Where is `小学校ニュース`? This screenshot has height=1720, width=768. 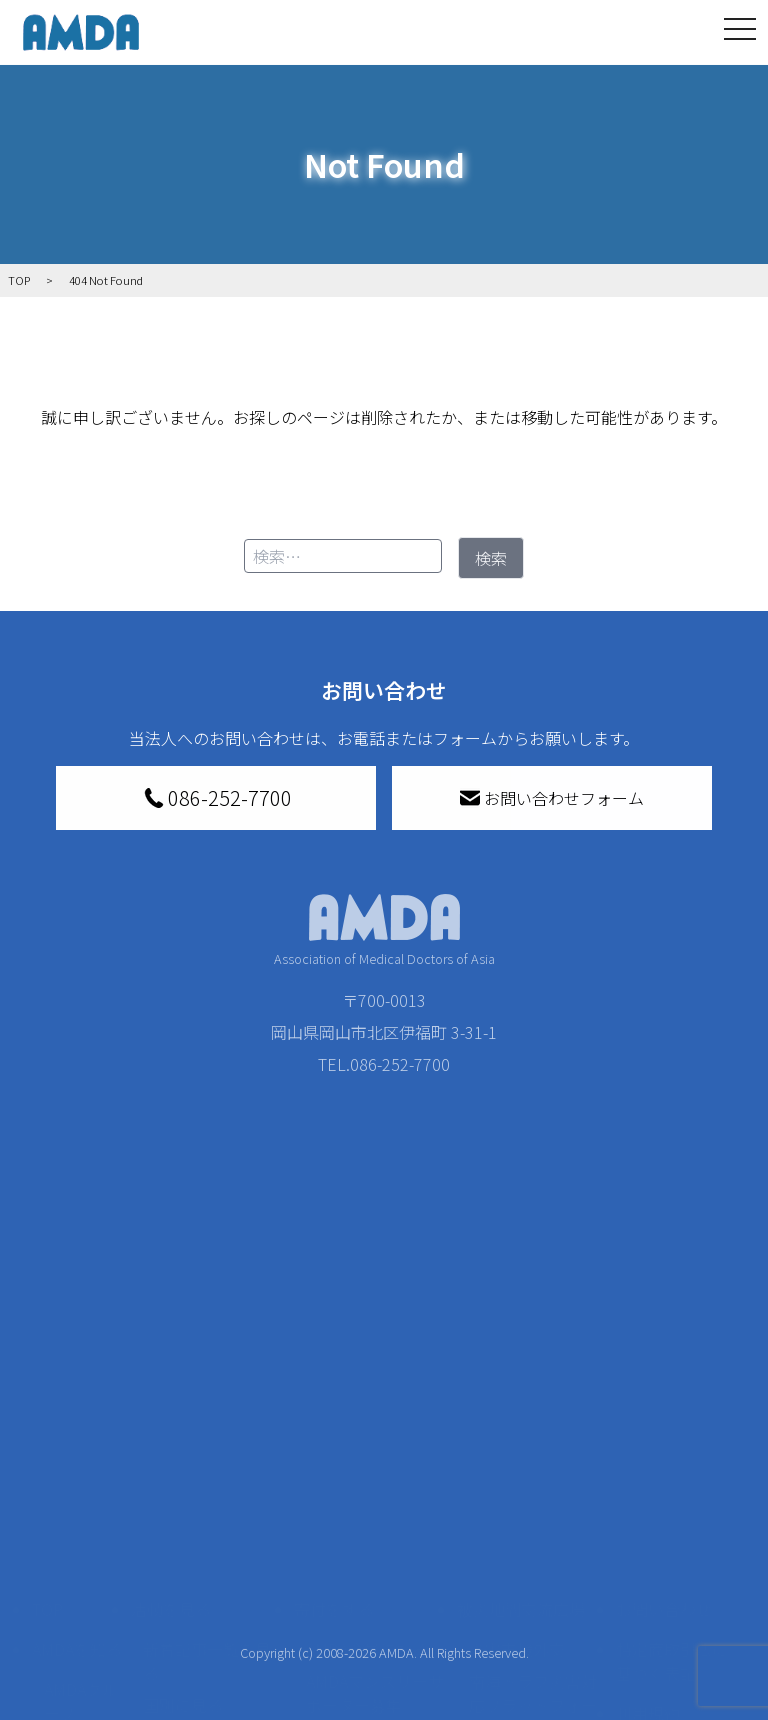
小学校ニュース is located at coordinates (76, 1583).